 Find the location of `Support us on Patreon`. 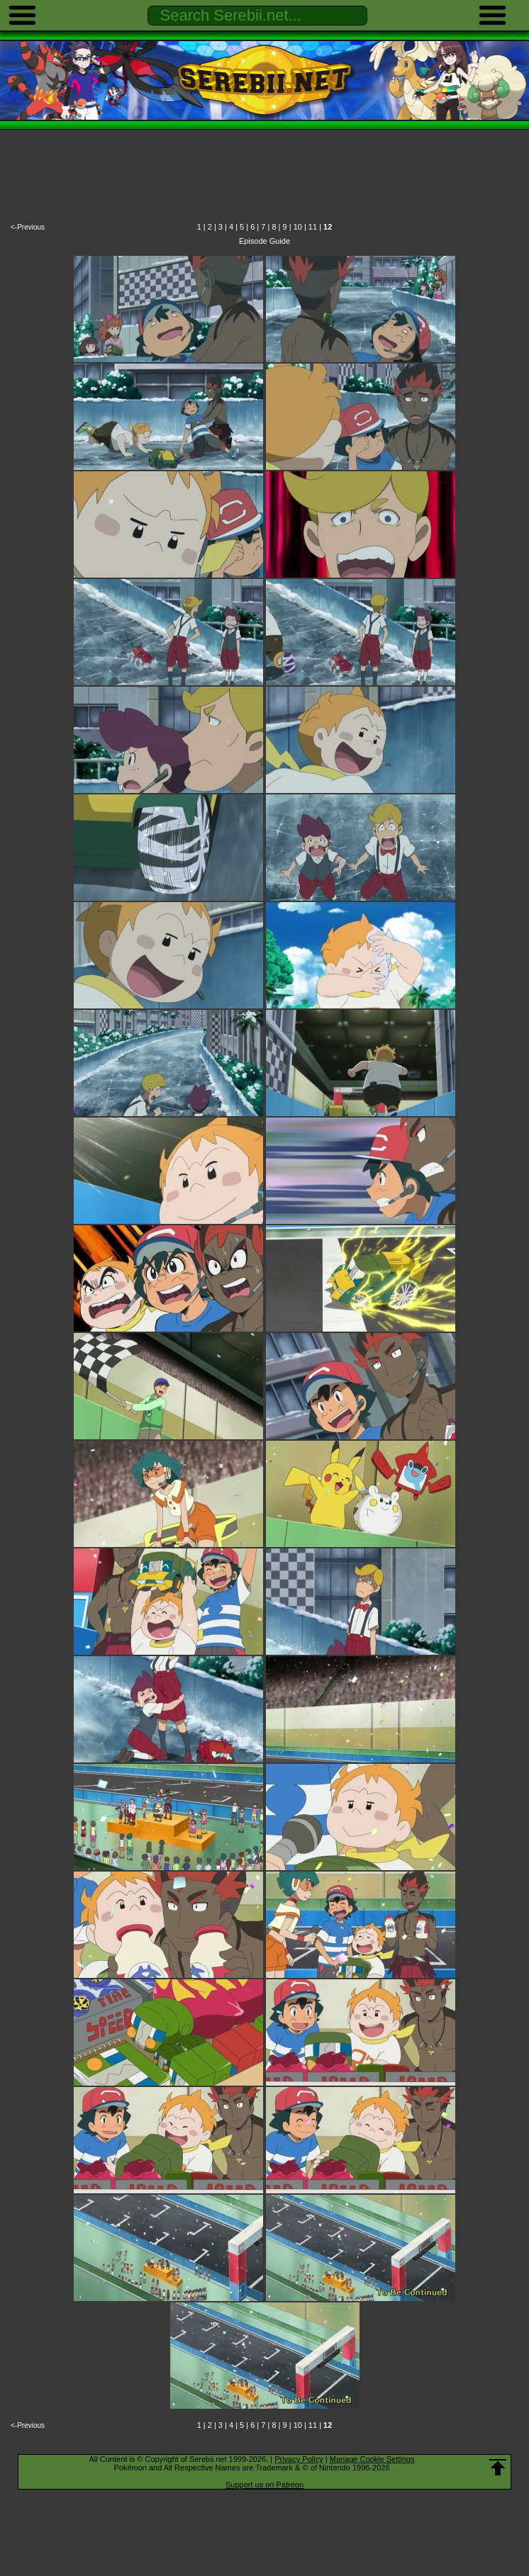

Support us on Patreon is located at coordinates (264, 2484).